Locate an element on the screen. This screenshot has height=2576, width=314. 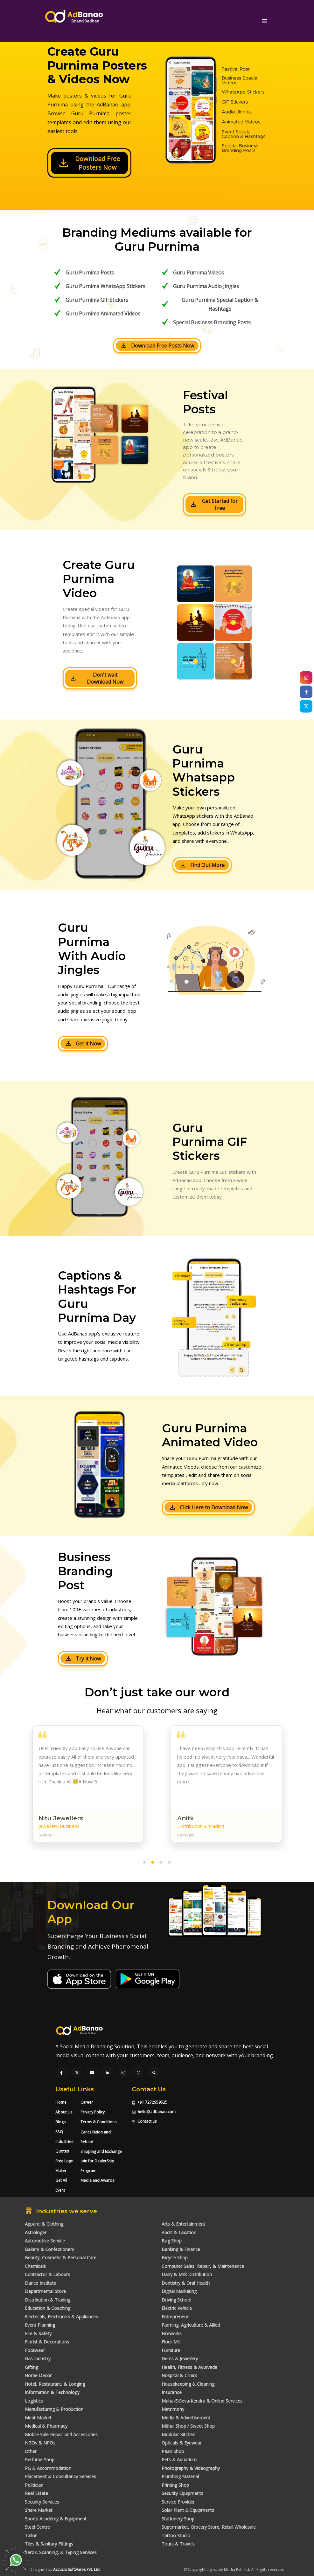
Media and Awards is located at coordinates (97, 2180).